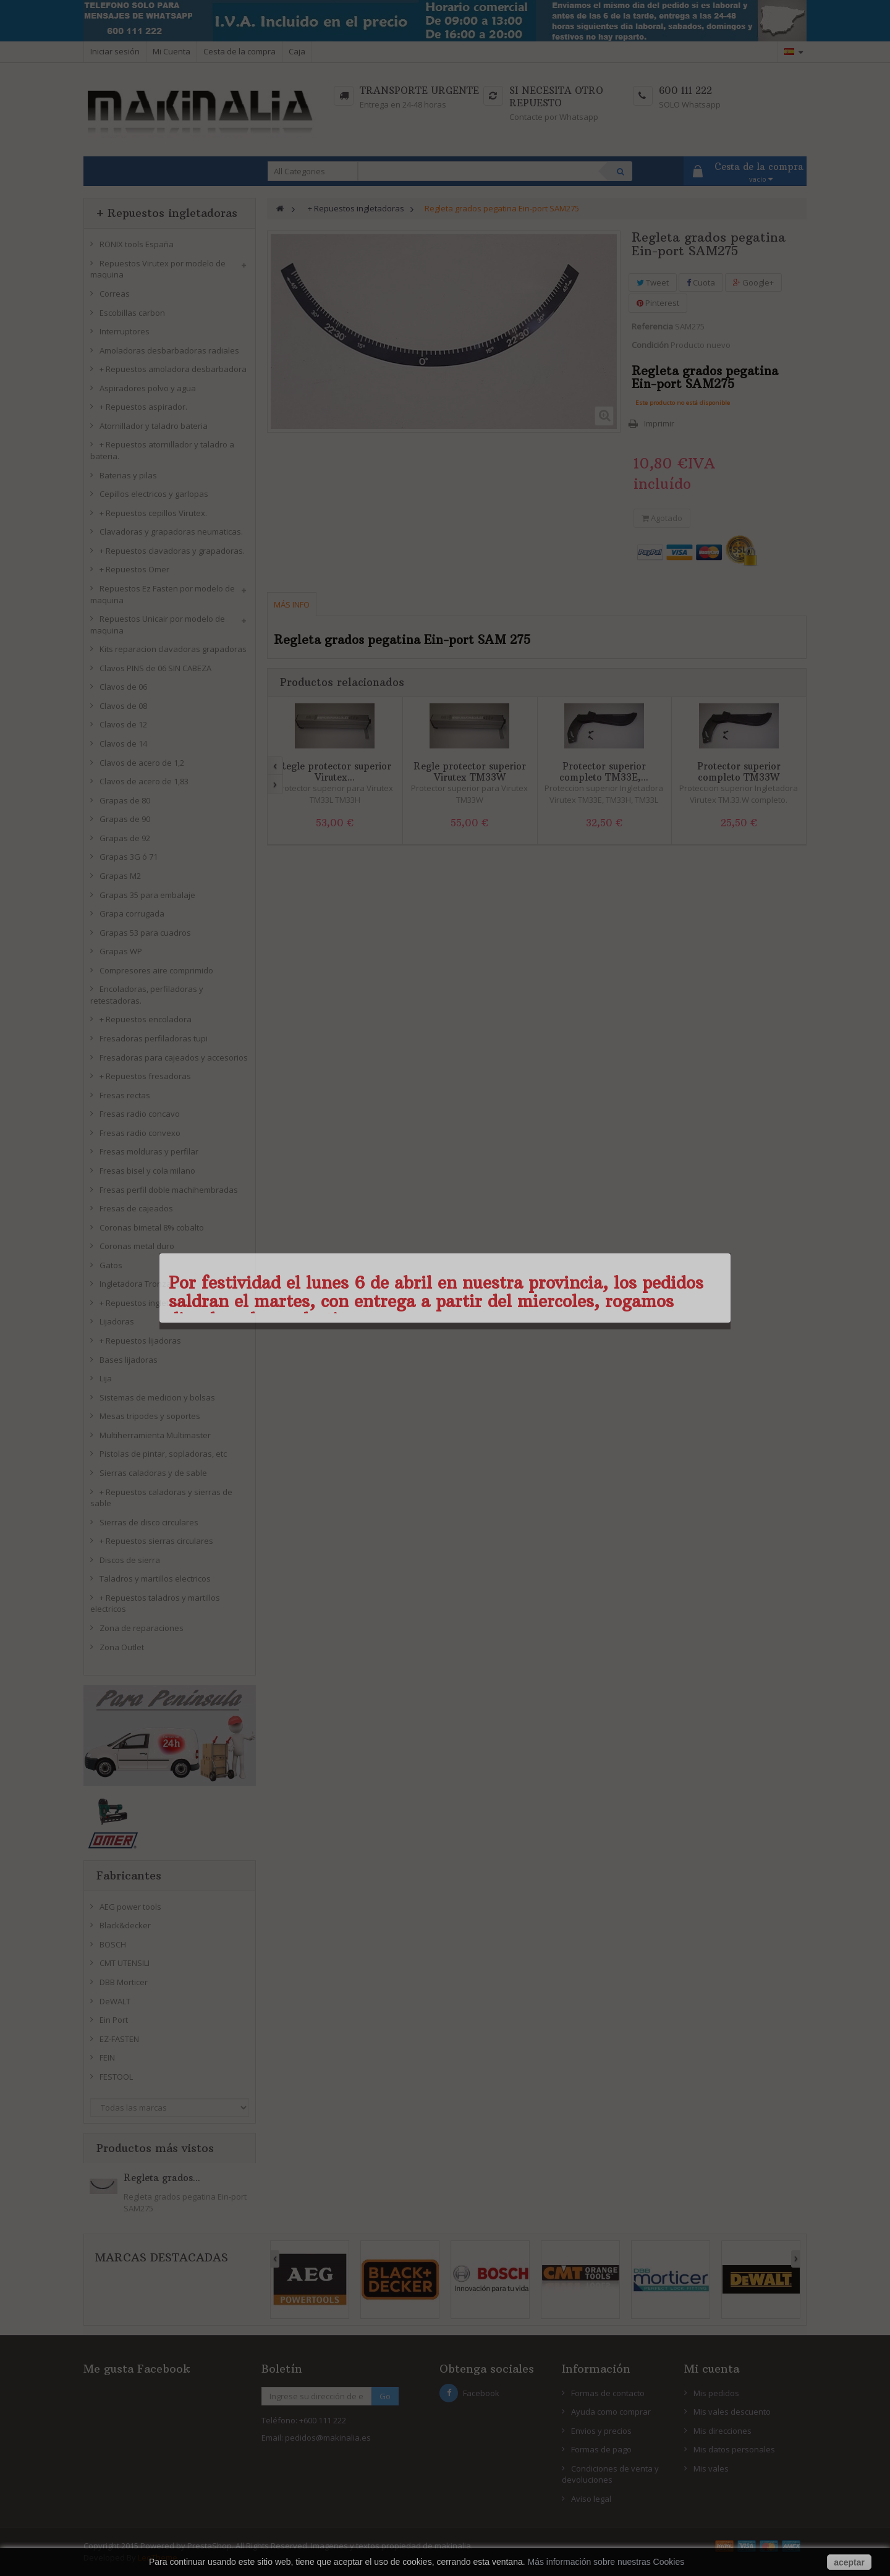 The image size is (890, 2576). I want to click on Grapas de 80, so click(125, 800).